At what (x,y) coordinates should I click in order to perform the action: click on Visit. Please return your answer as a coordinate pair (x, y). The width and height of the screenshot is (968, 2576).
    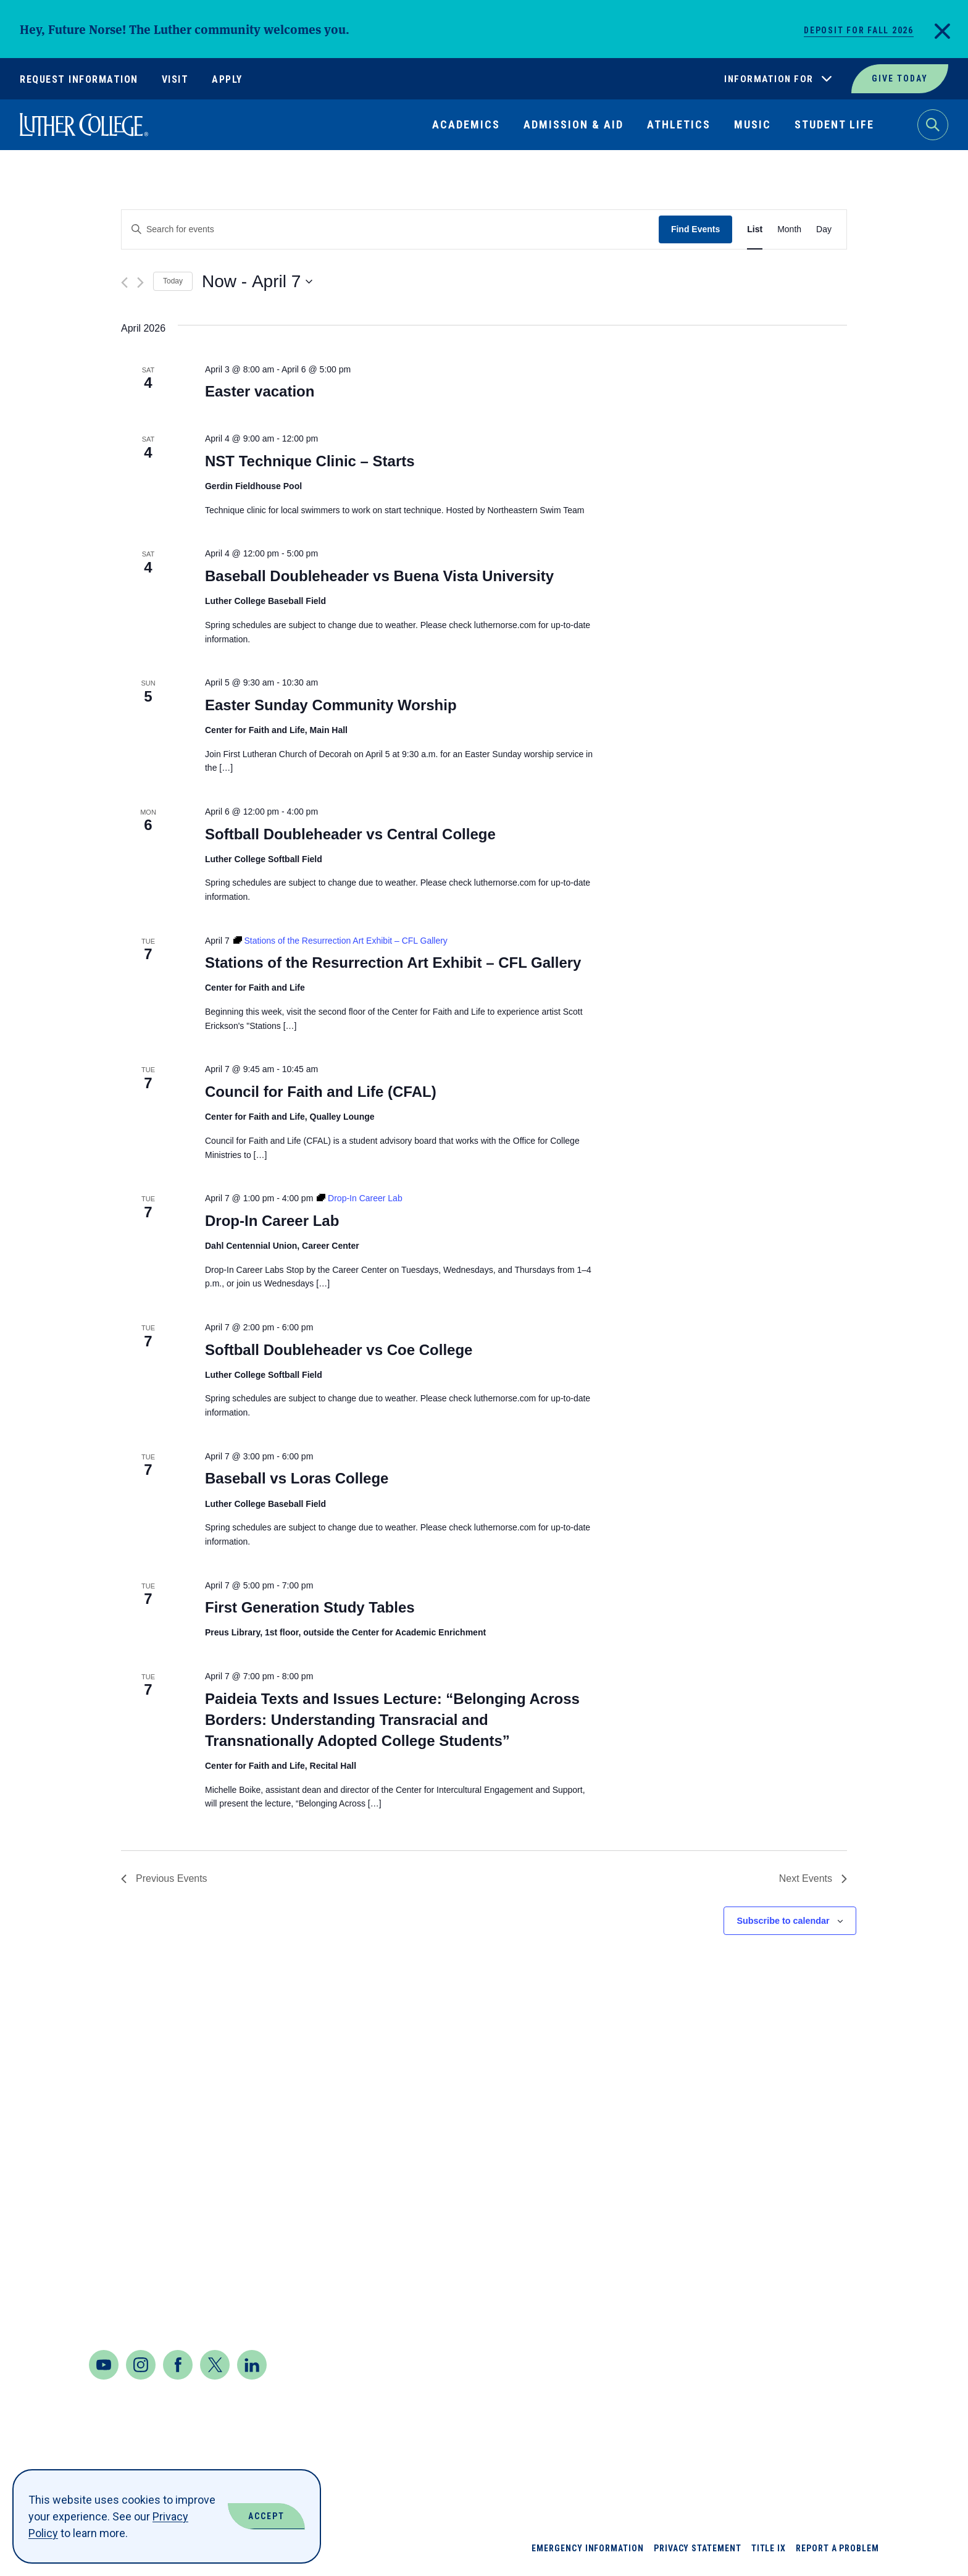
    Looking at the image, I should click on (175, 79).